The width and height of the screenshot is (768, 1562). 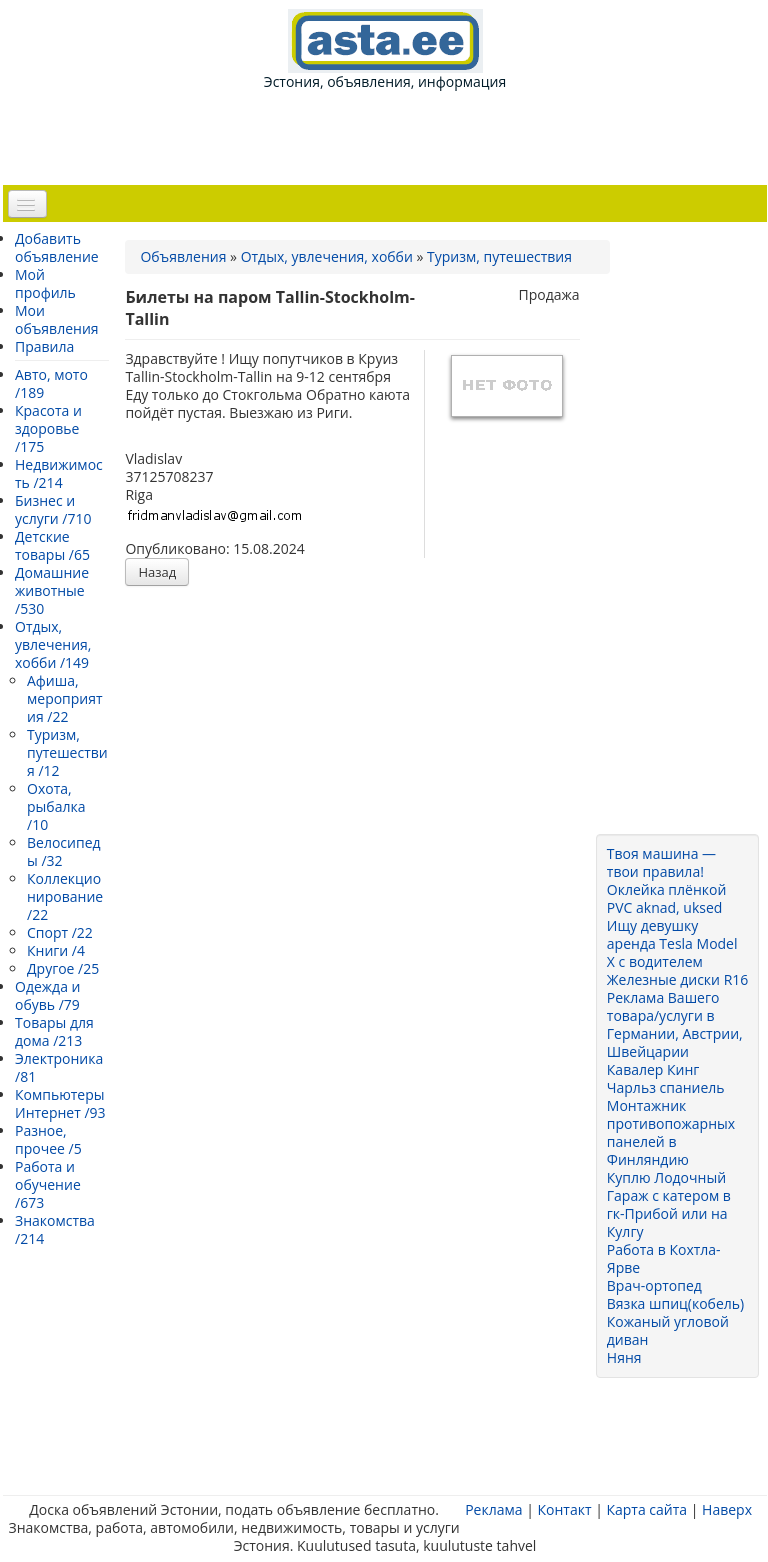 I want to click on Домашние животные /530, so click(x=52, y=590).